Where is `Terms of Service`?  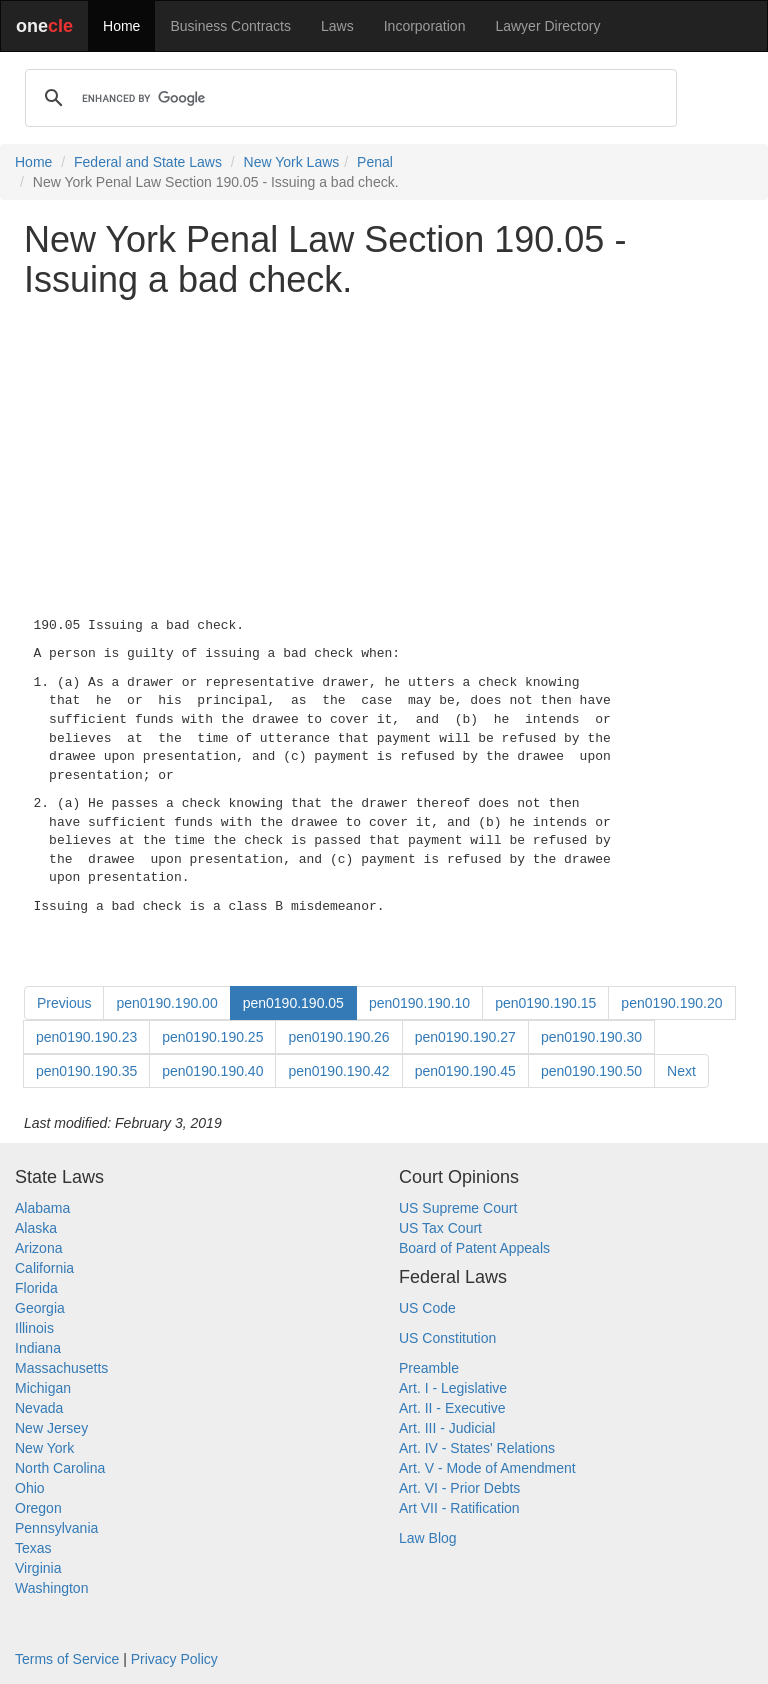
Terms of Service is located at coordinates (67, 1659).